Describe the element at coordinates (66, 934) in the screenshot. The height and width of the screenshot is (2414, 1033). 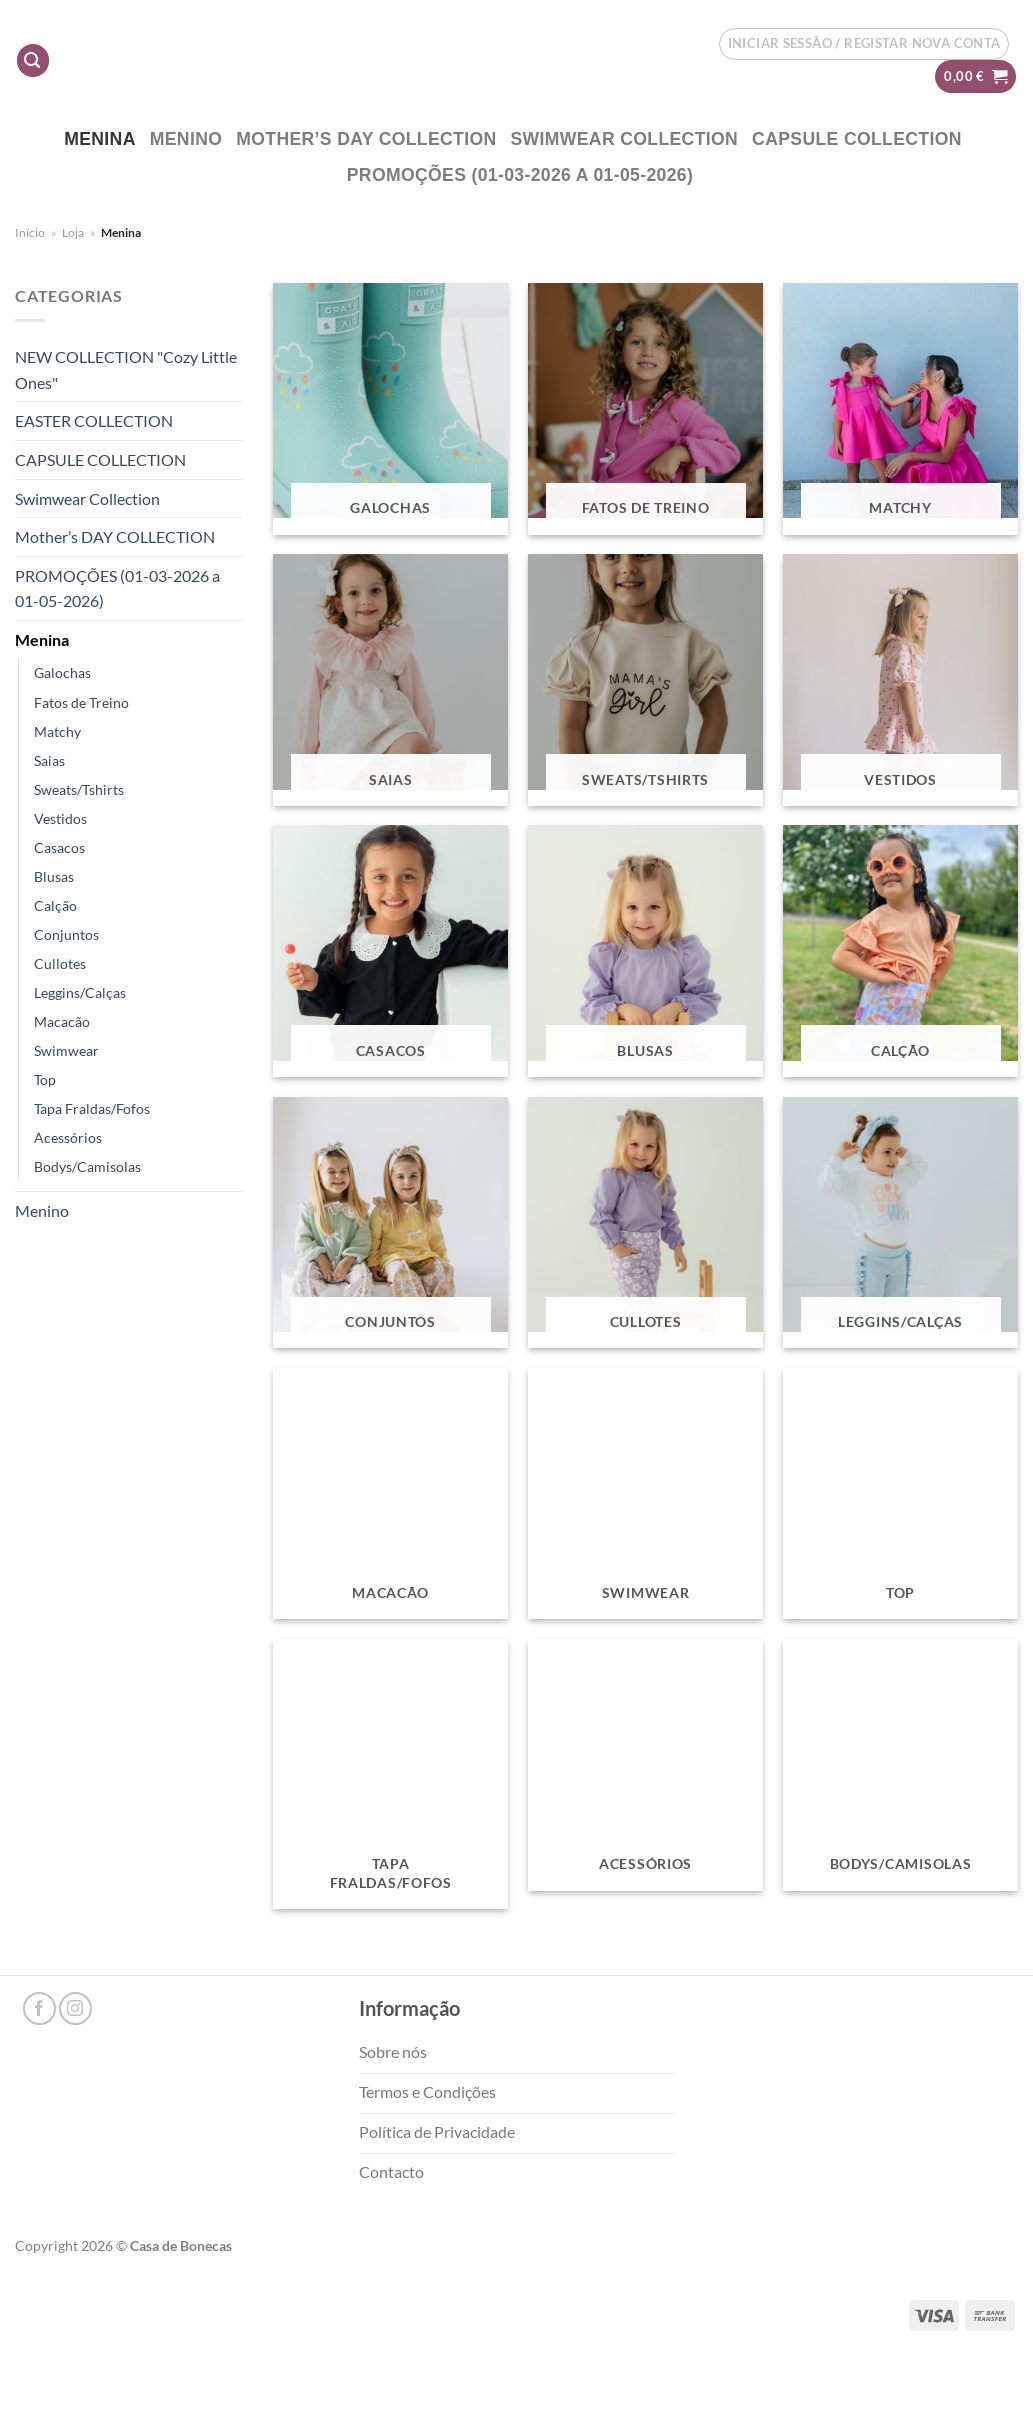
I see `Conjuntos` at that location.